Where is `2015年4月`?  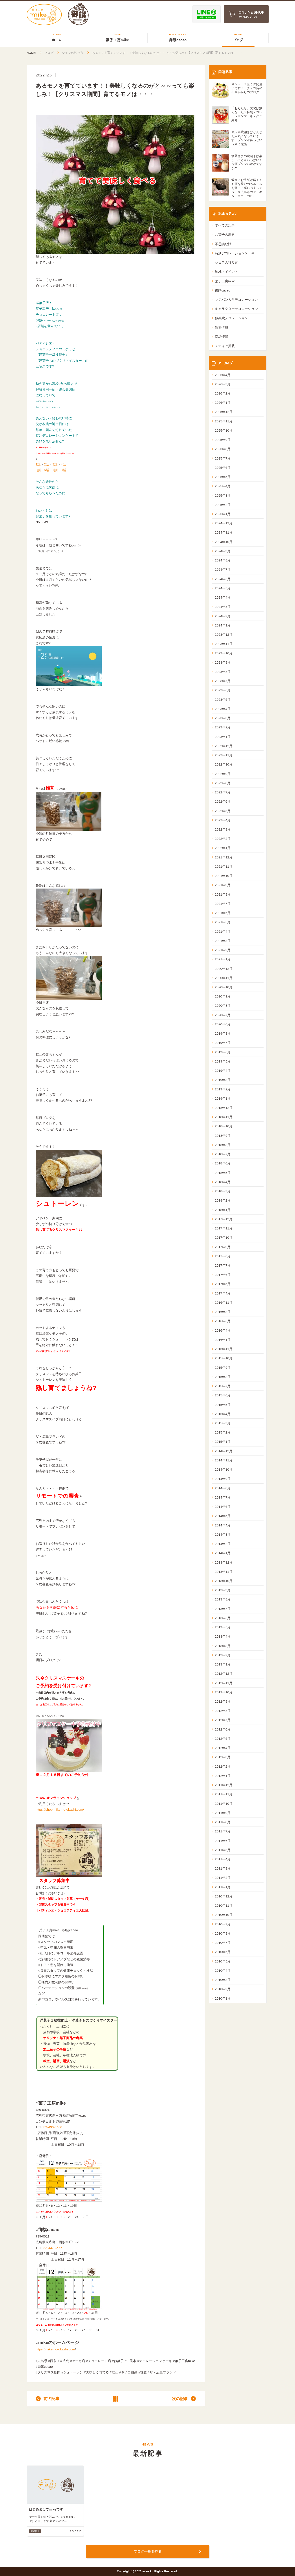 2015年4月 is located at coordinates (223, 1414).